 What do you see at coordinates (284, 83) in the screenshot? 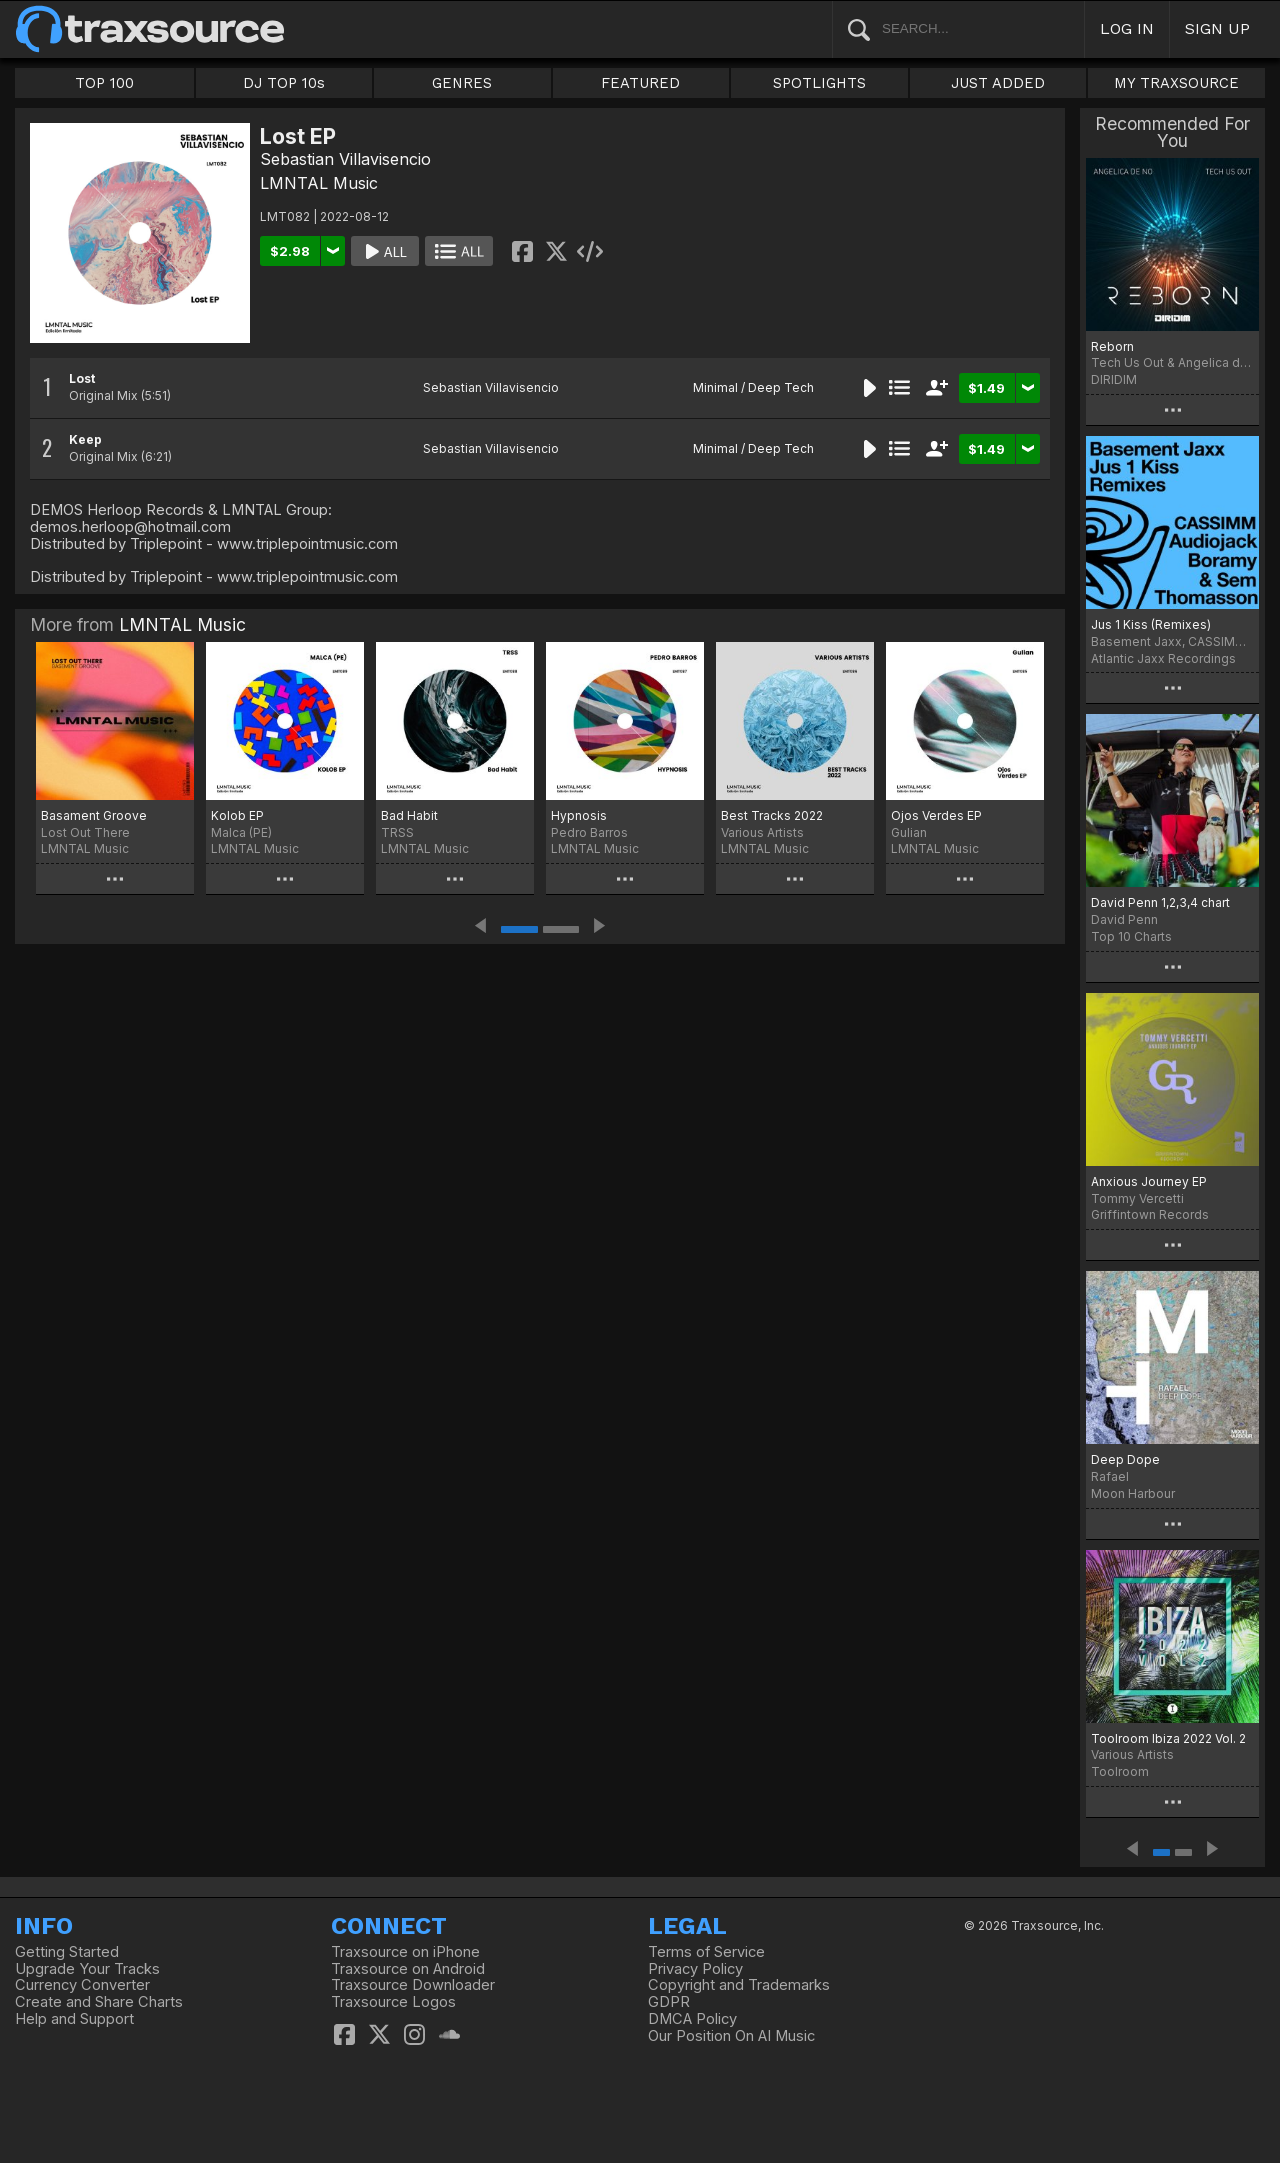
I see `DJ TOP 10s` at bounding box center [284, 83].